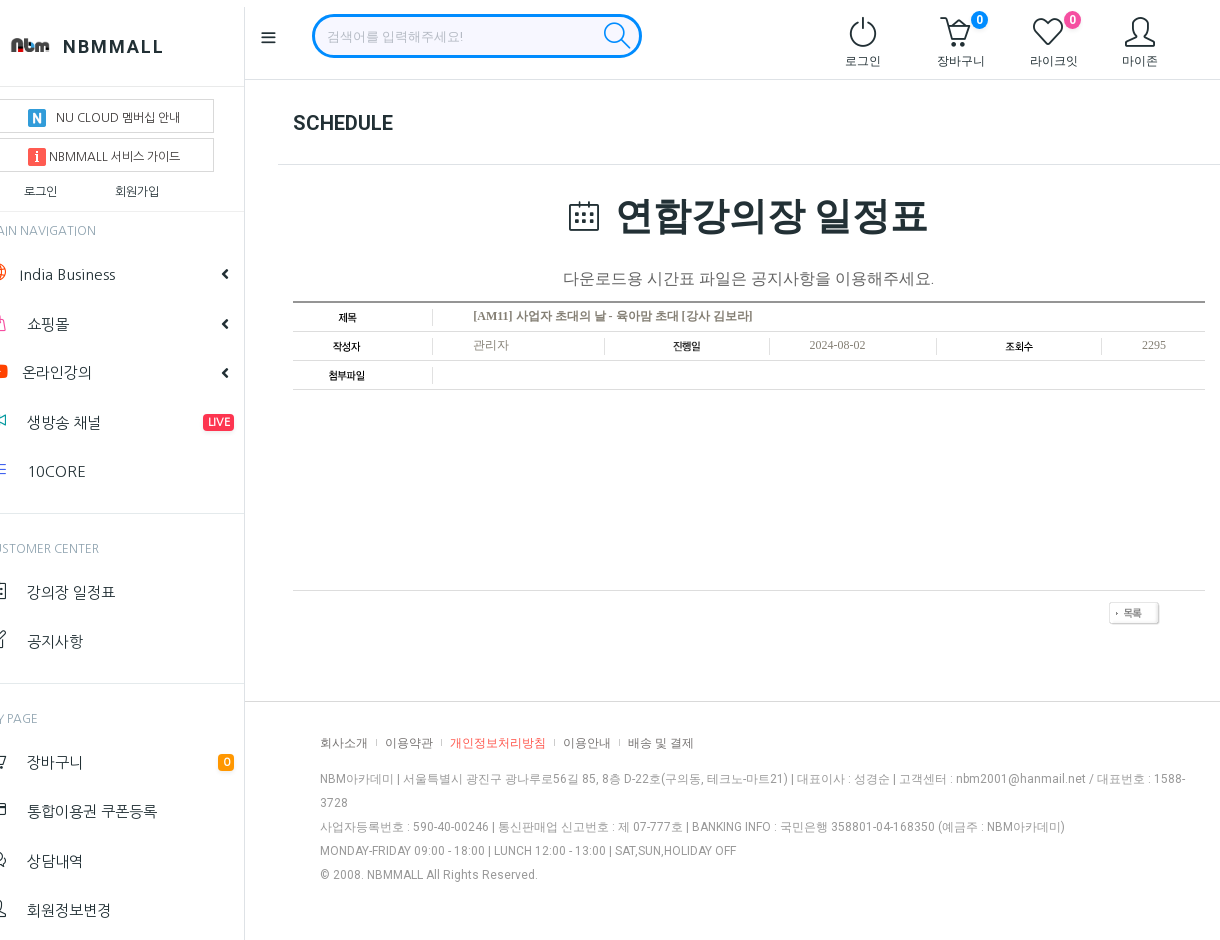 This screenshot has height=940, width=1220. What do you see at coordinates (498, 743) in the screenshot?
I see `개인정보처리방침` at bounding box center [498, 743].